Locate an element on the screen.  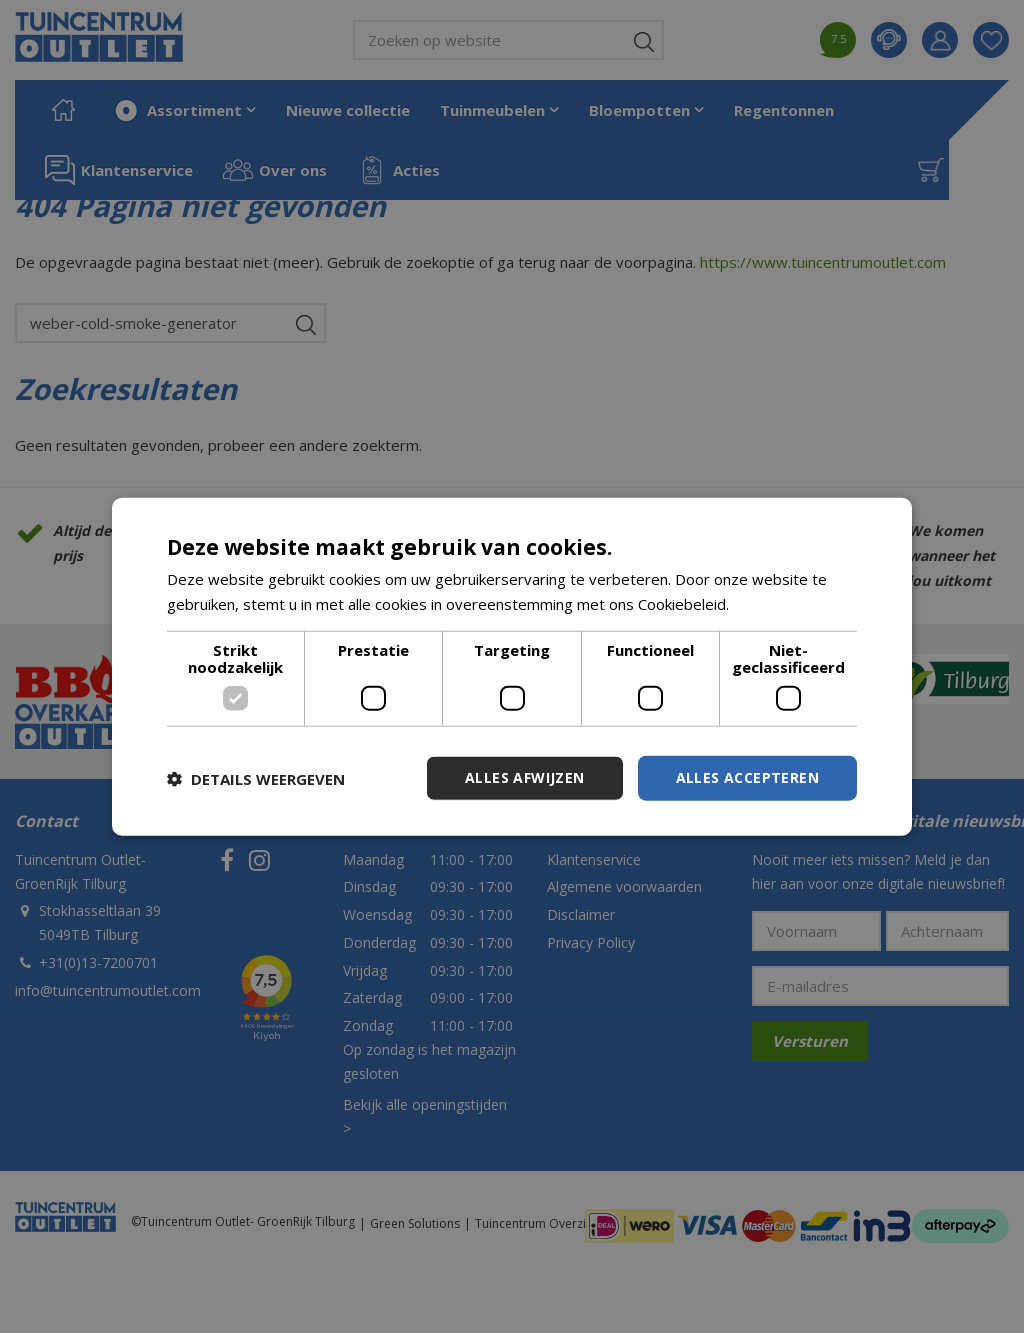
Lees verder [Lees verder, opens a new window] is located at coordinates (775, 603).